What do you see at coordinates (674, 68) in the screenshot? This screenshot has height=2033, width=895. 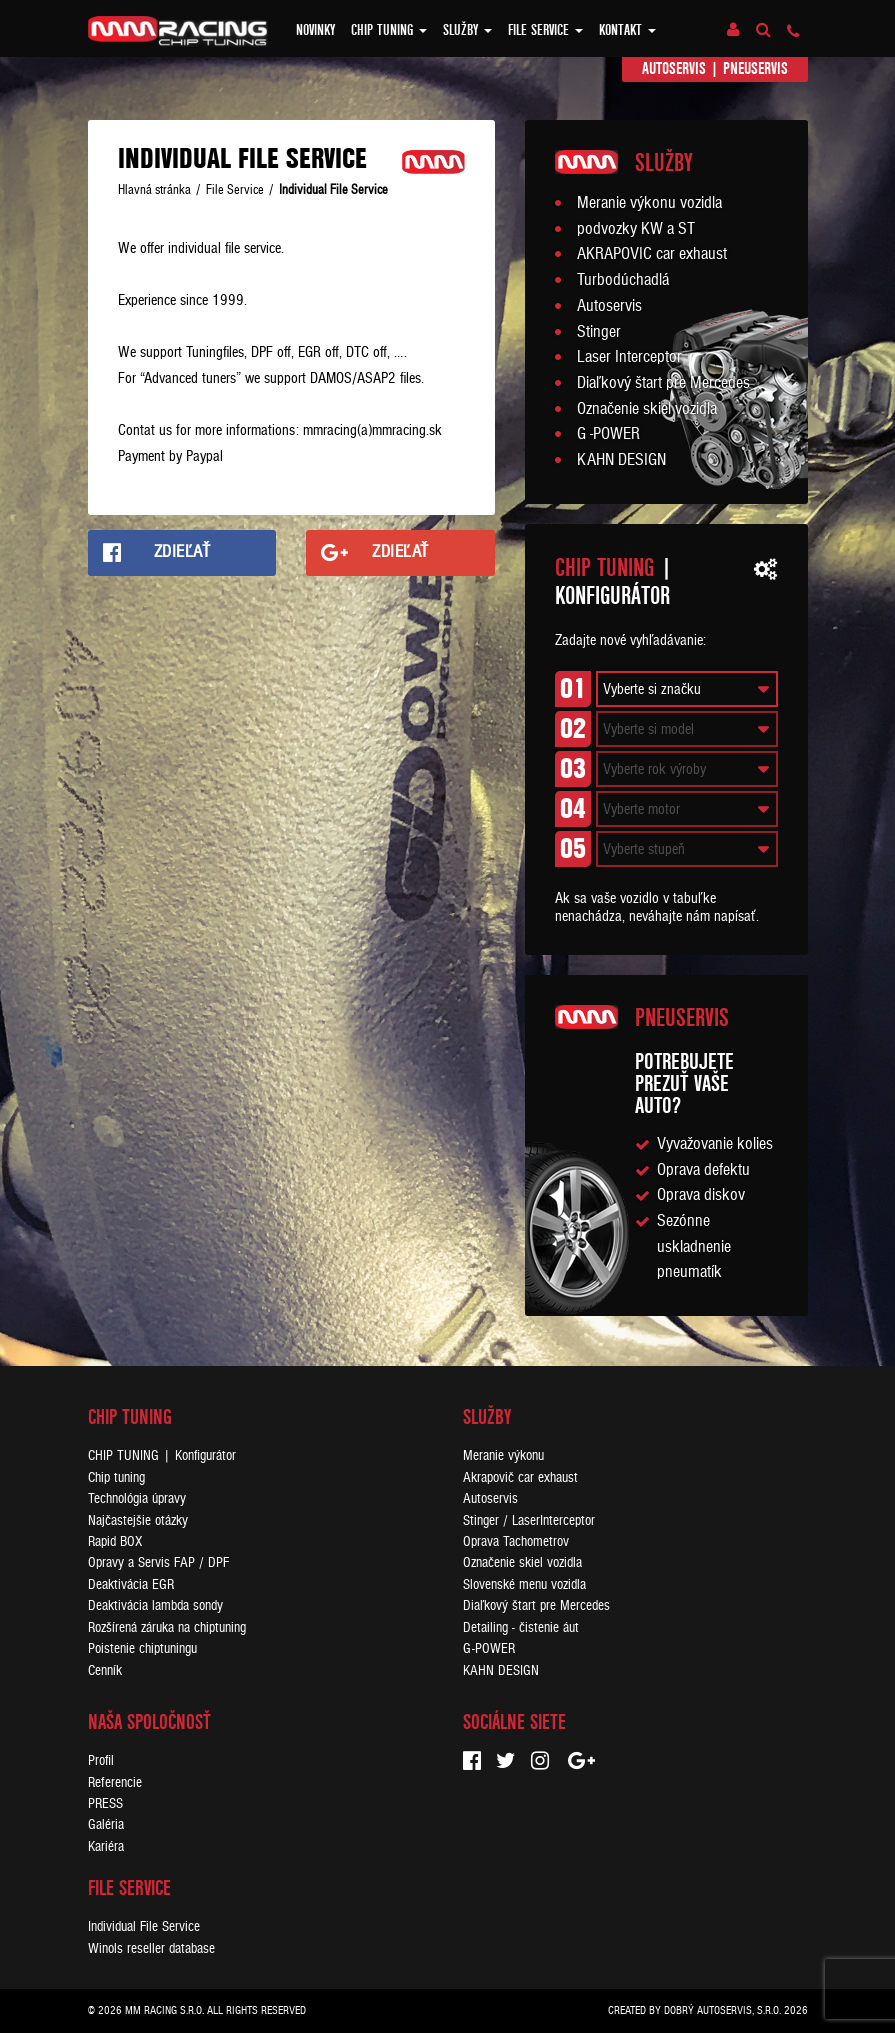 I see `Autoservis` at bounding box center [674, 68].